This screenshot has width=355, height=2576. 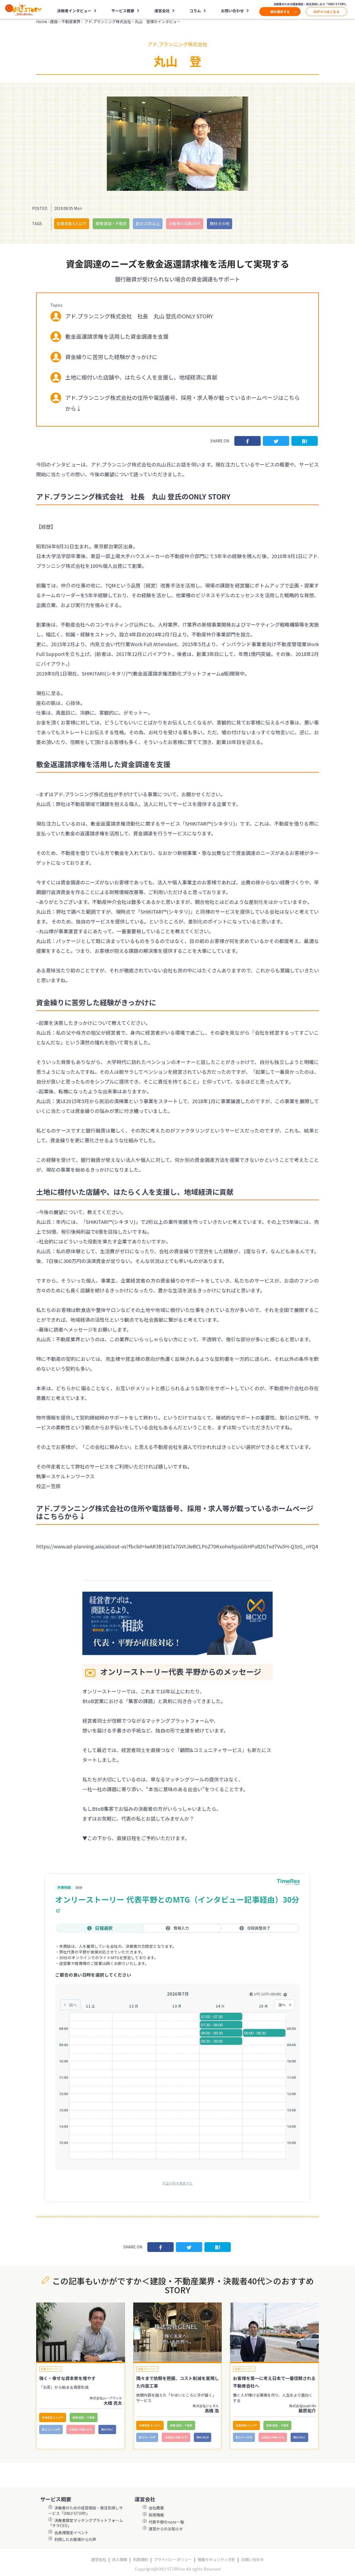 I want to click on 資金繰りに苦労した経験がきっかけに, so click(x=111, y=357).